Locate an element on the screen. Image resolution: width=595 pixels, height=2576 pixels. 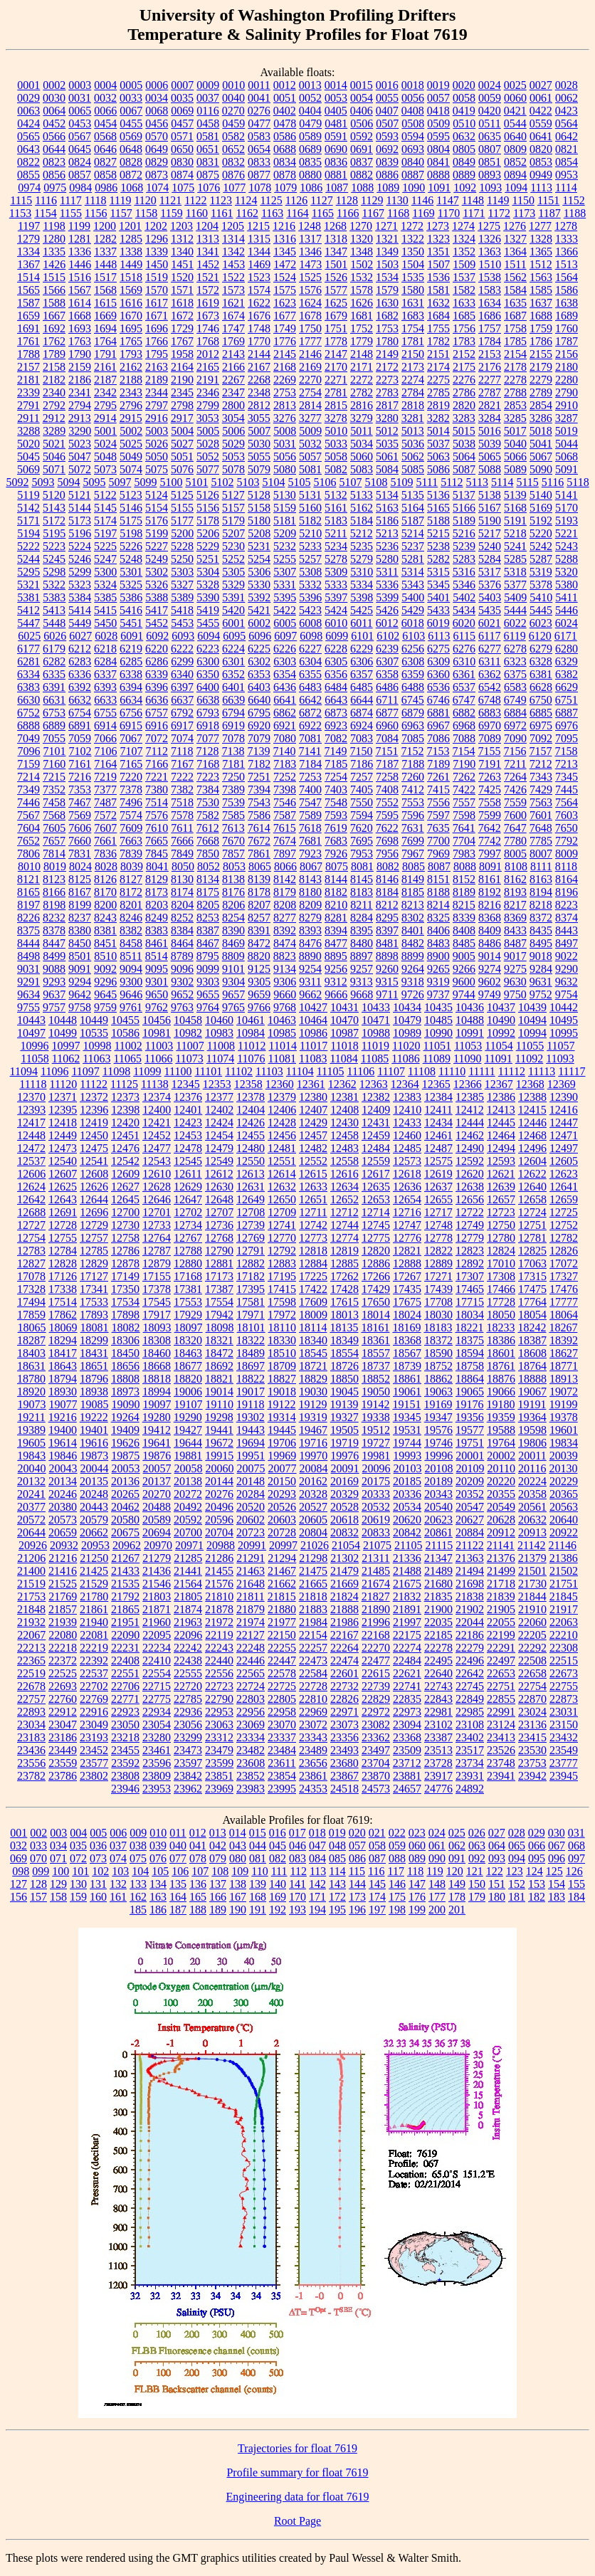
12711 is located at coordinates (313, 1212).